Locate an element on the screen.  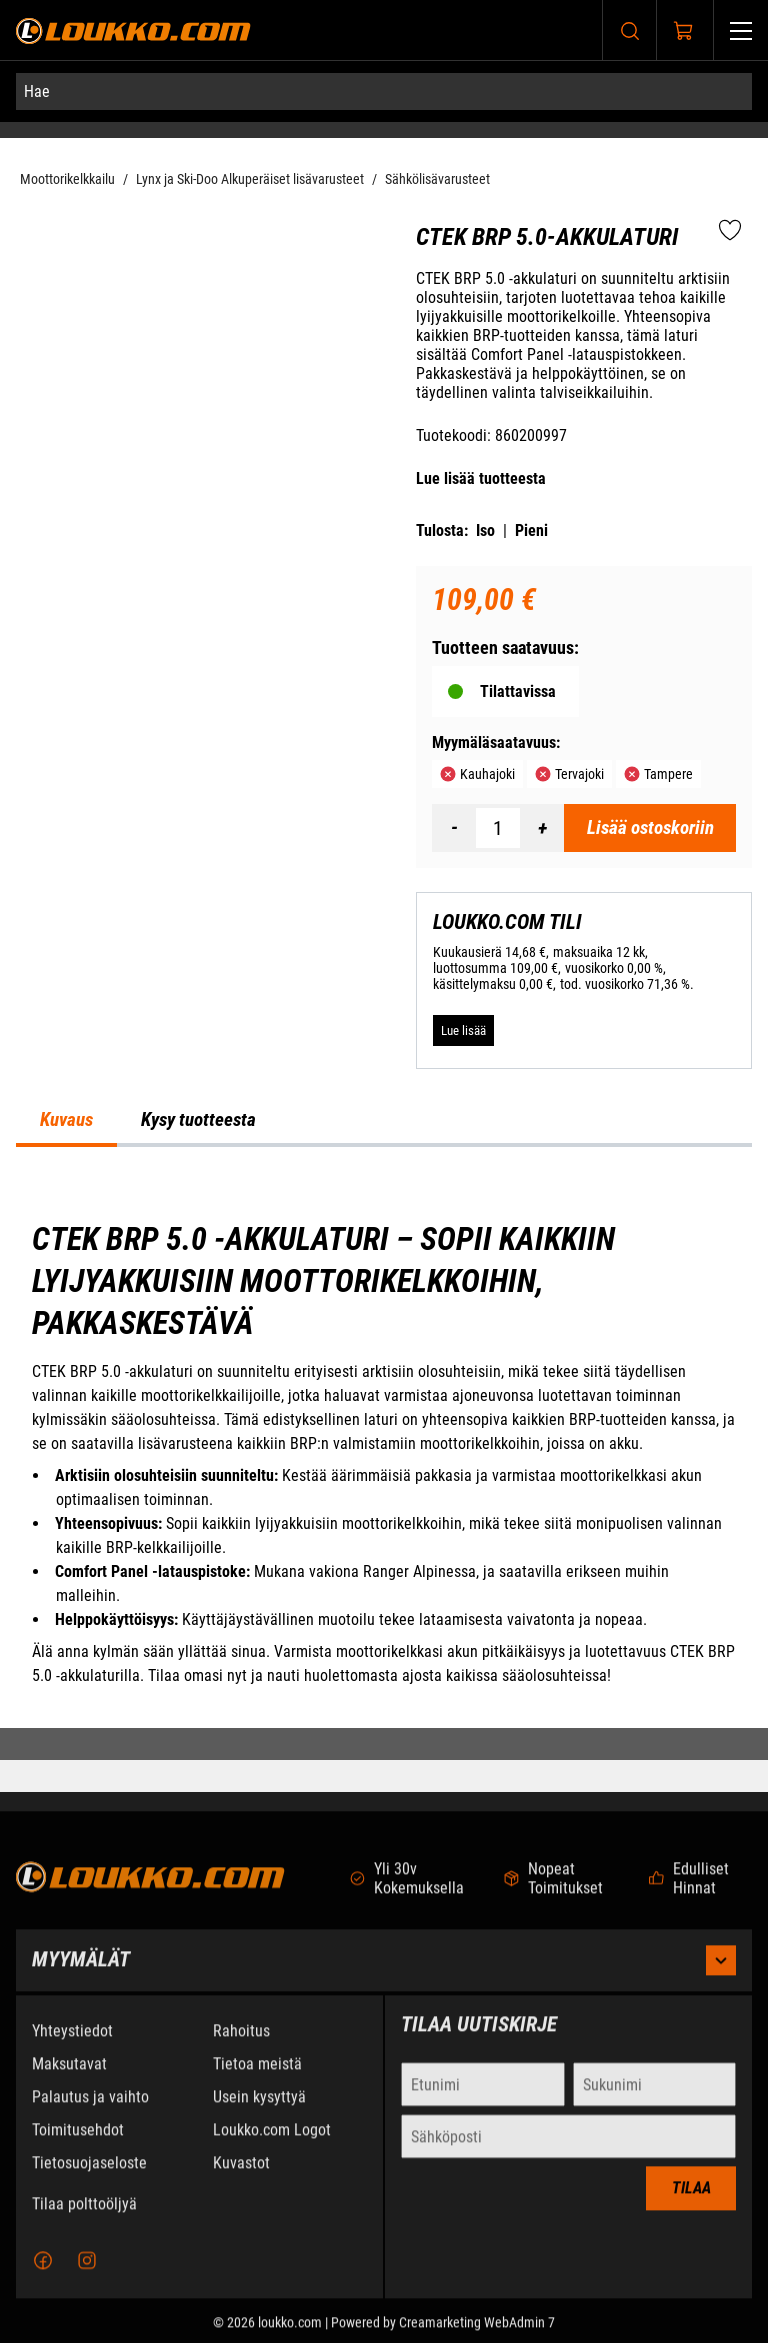
Maksutavat is located at coordinates (69, 2081).